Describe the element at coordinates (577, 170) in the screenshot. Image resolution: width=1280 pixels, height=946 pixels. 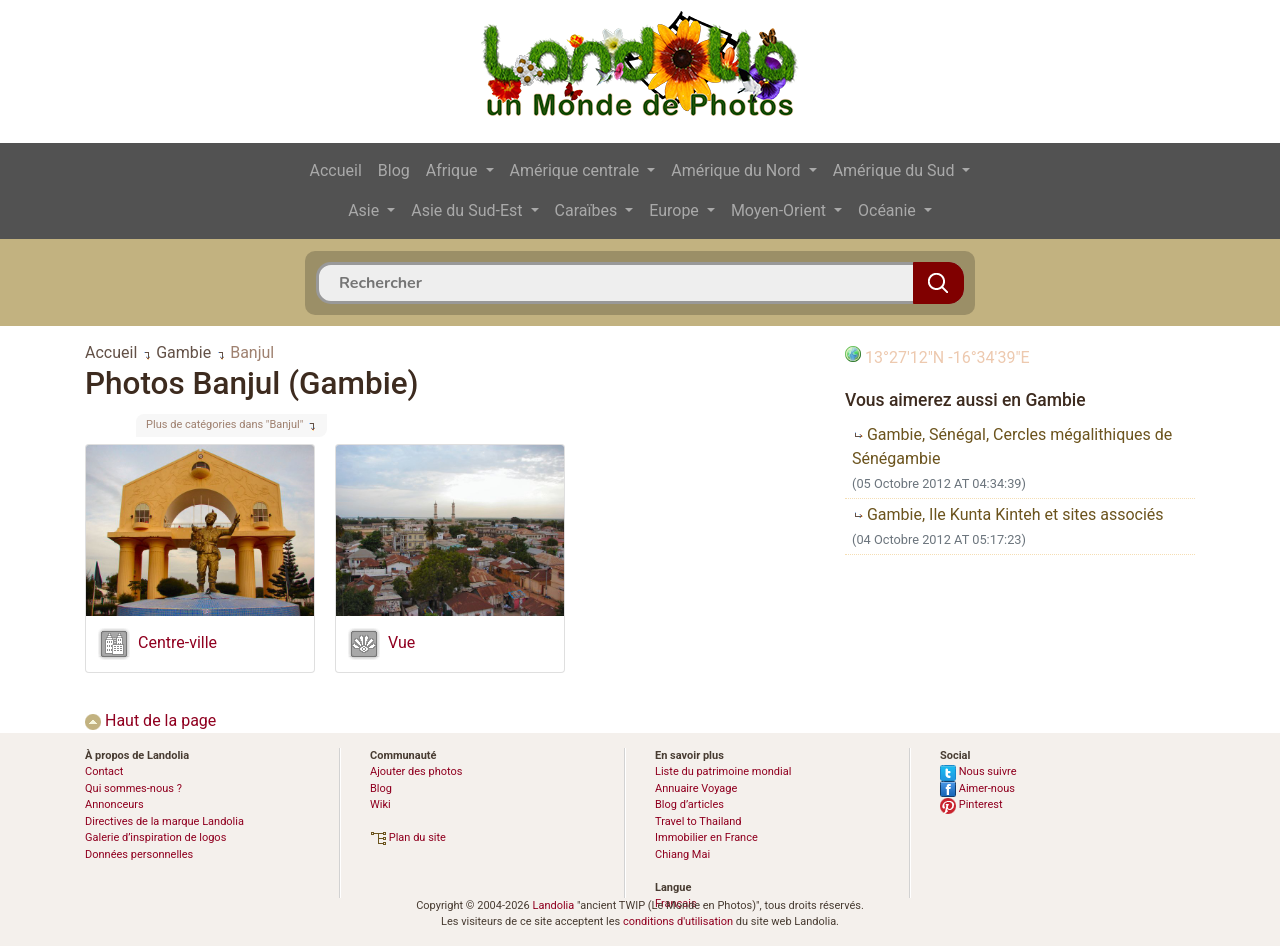
I see `Amérique centrale [button]` at that location.